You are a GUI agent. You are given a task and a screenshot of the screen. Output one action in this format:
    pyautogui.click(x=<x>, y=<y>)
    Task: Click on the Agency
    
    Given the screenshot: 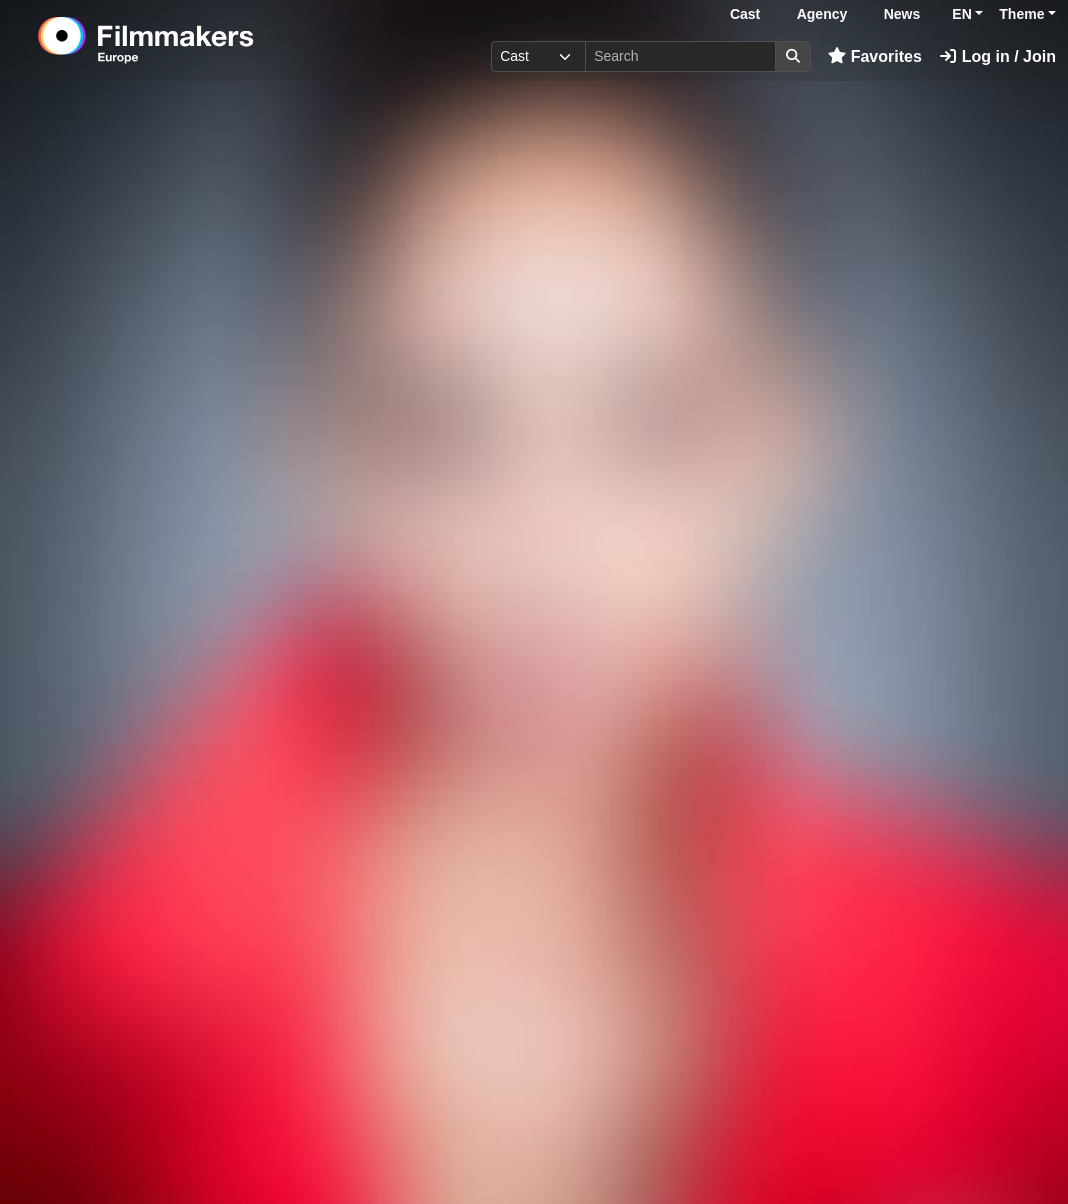 What is the action you would take?
    pyautogui.click(x=822, y=14)
    